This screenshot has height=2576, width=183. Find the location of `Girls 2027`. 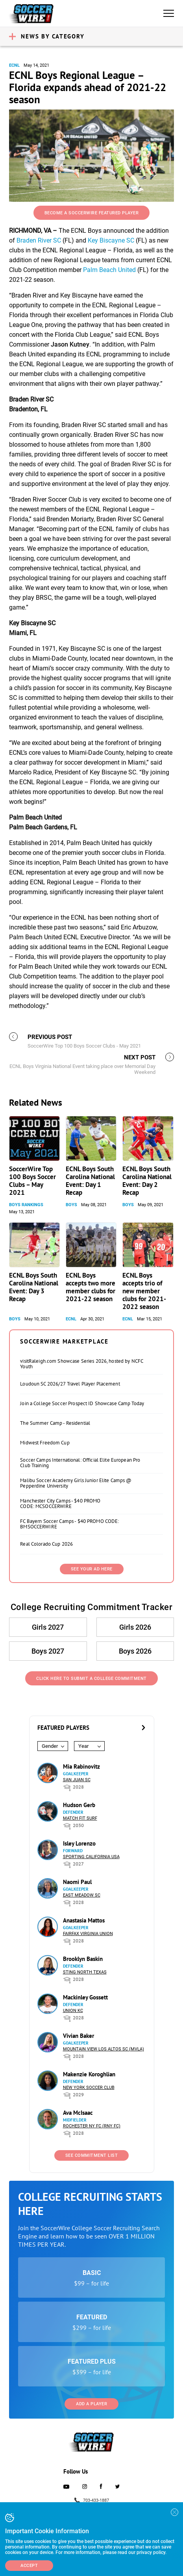

Girls 2027 is located at coordinates (48, 1627).